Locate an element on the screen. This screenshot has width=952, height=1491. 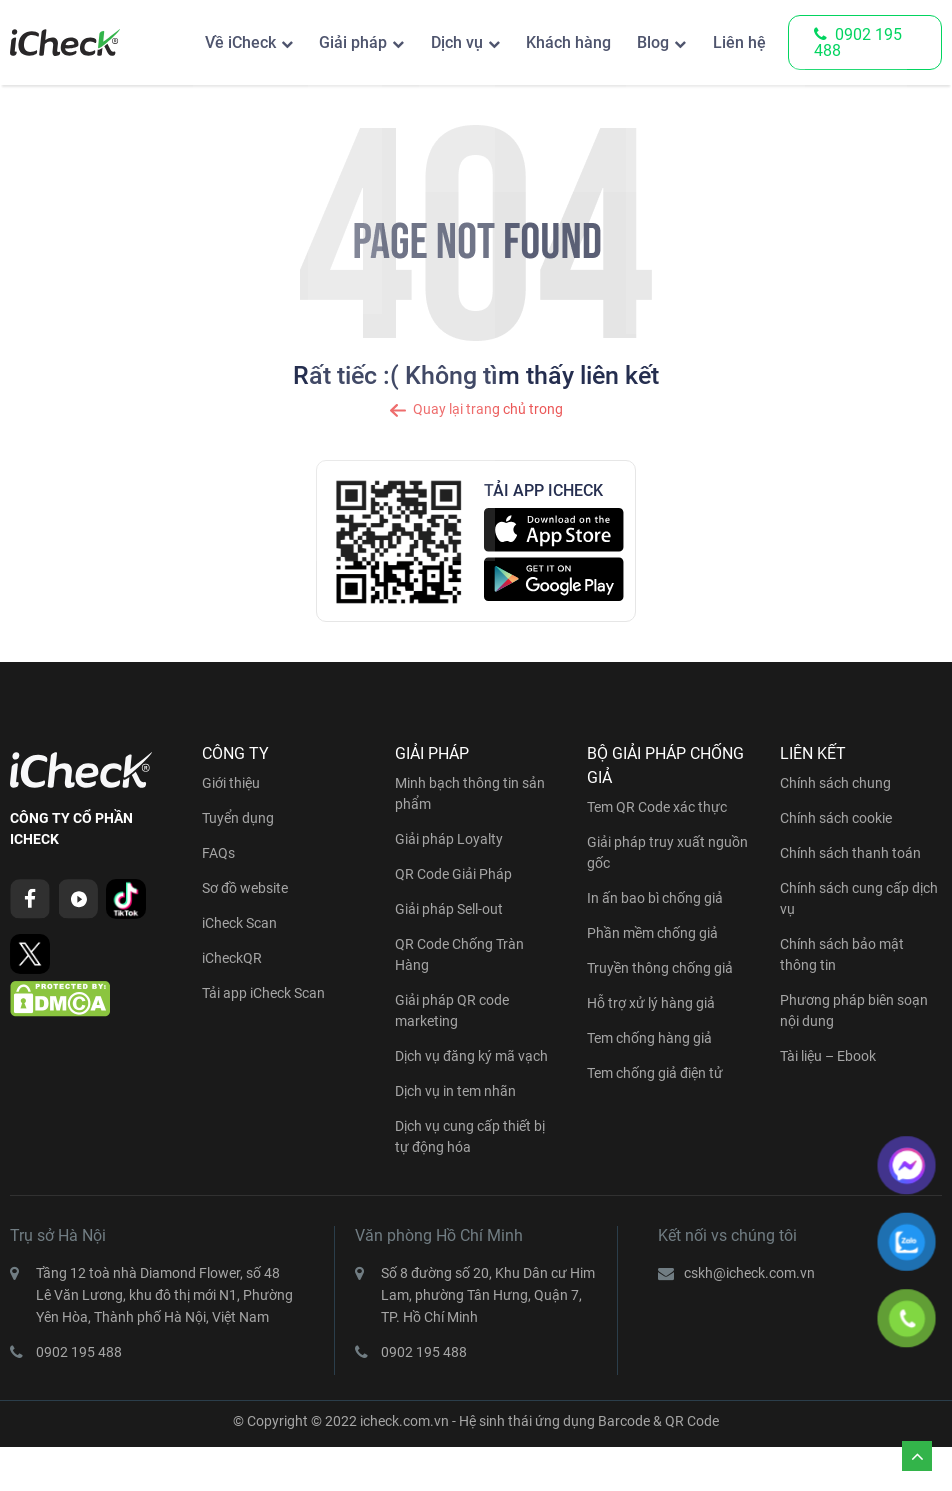
Blog is located at coordinates (646, 42).